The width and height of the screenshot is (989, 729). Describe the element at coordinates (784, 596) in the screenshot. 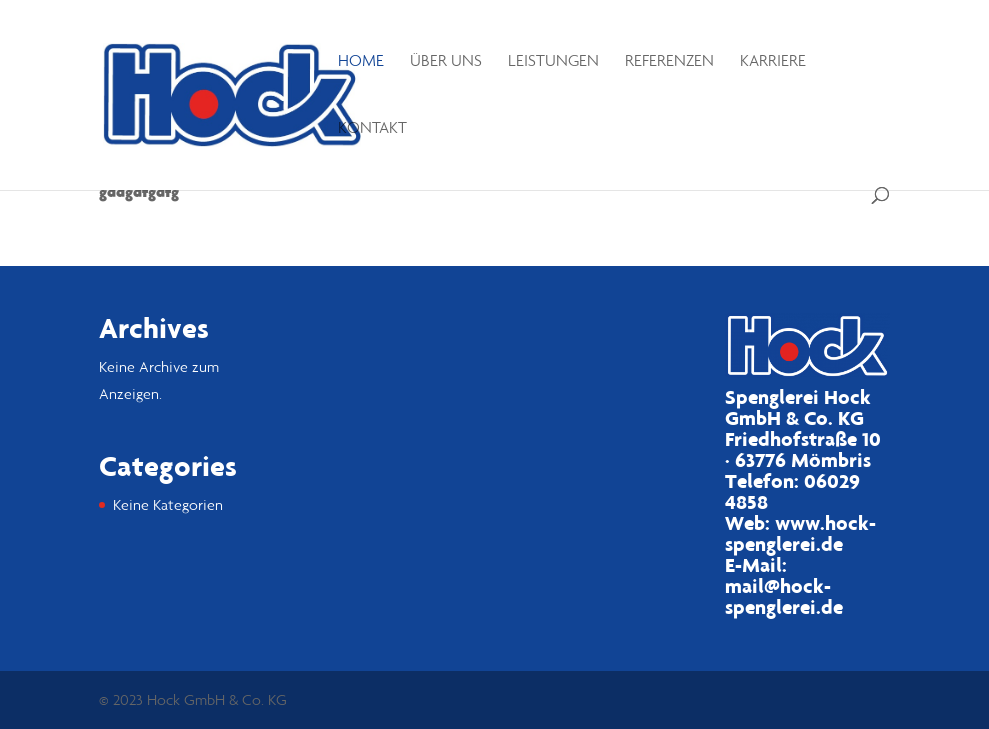

I see `mail@hock-spenglerei.de` at that location.